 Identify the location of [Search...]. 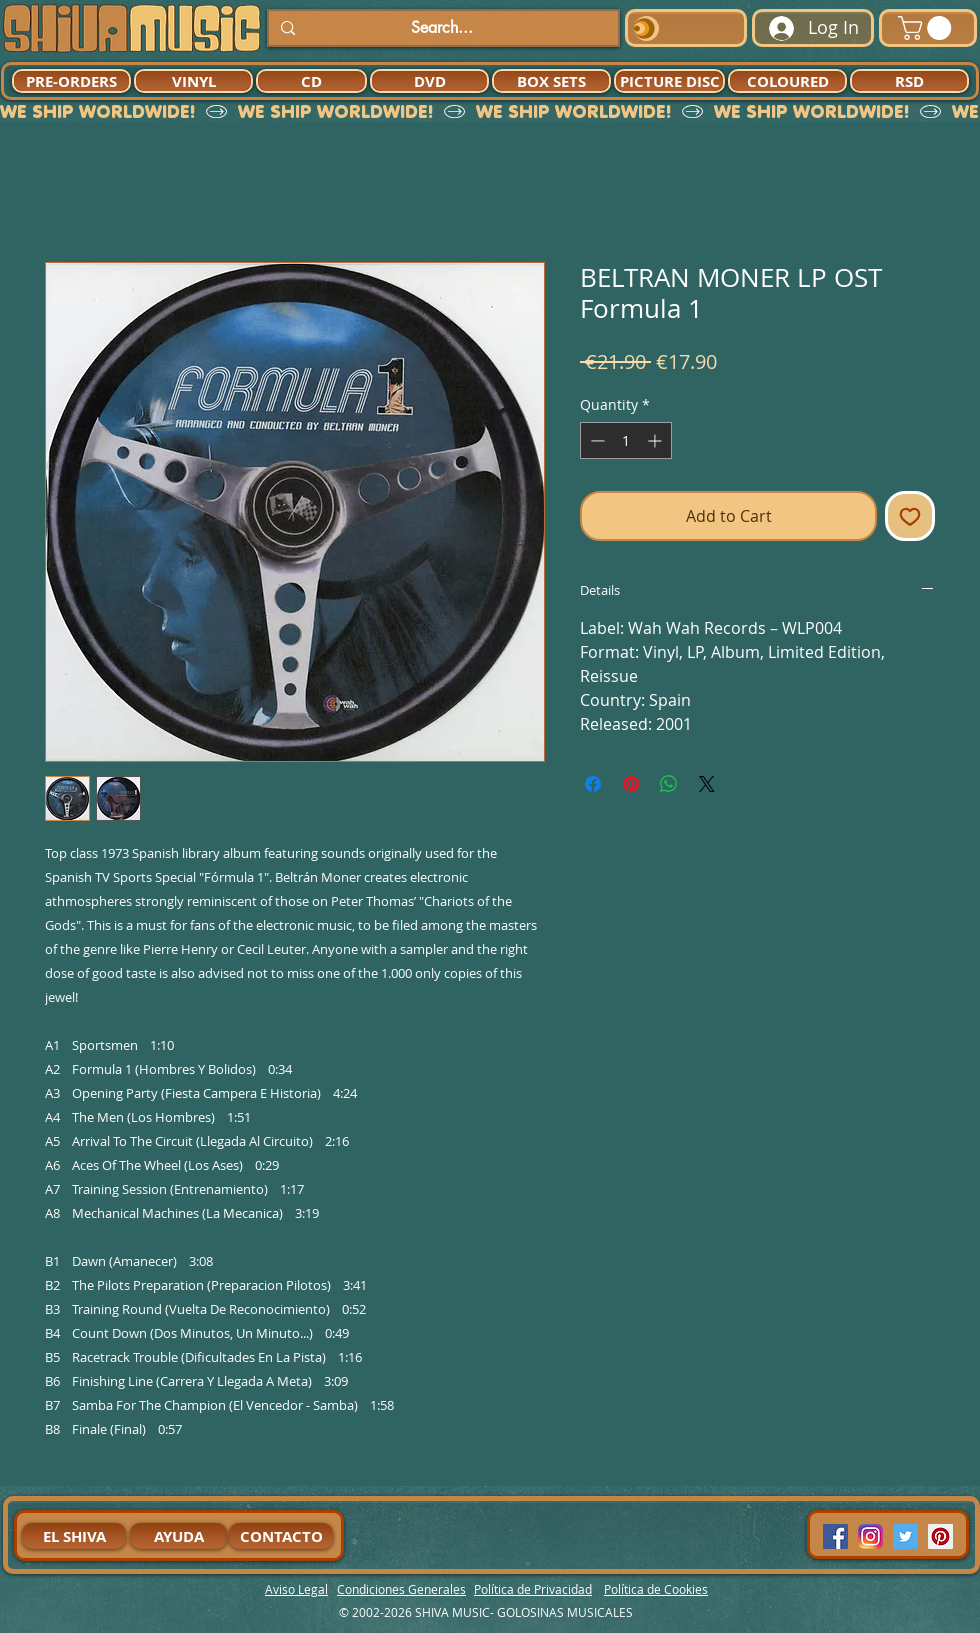
(441, 28).